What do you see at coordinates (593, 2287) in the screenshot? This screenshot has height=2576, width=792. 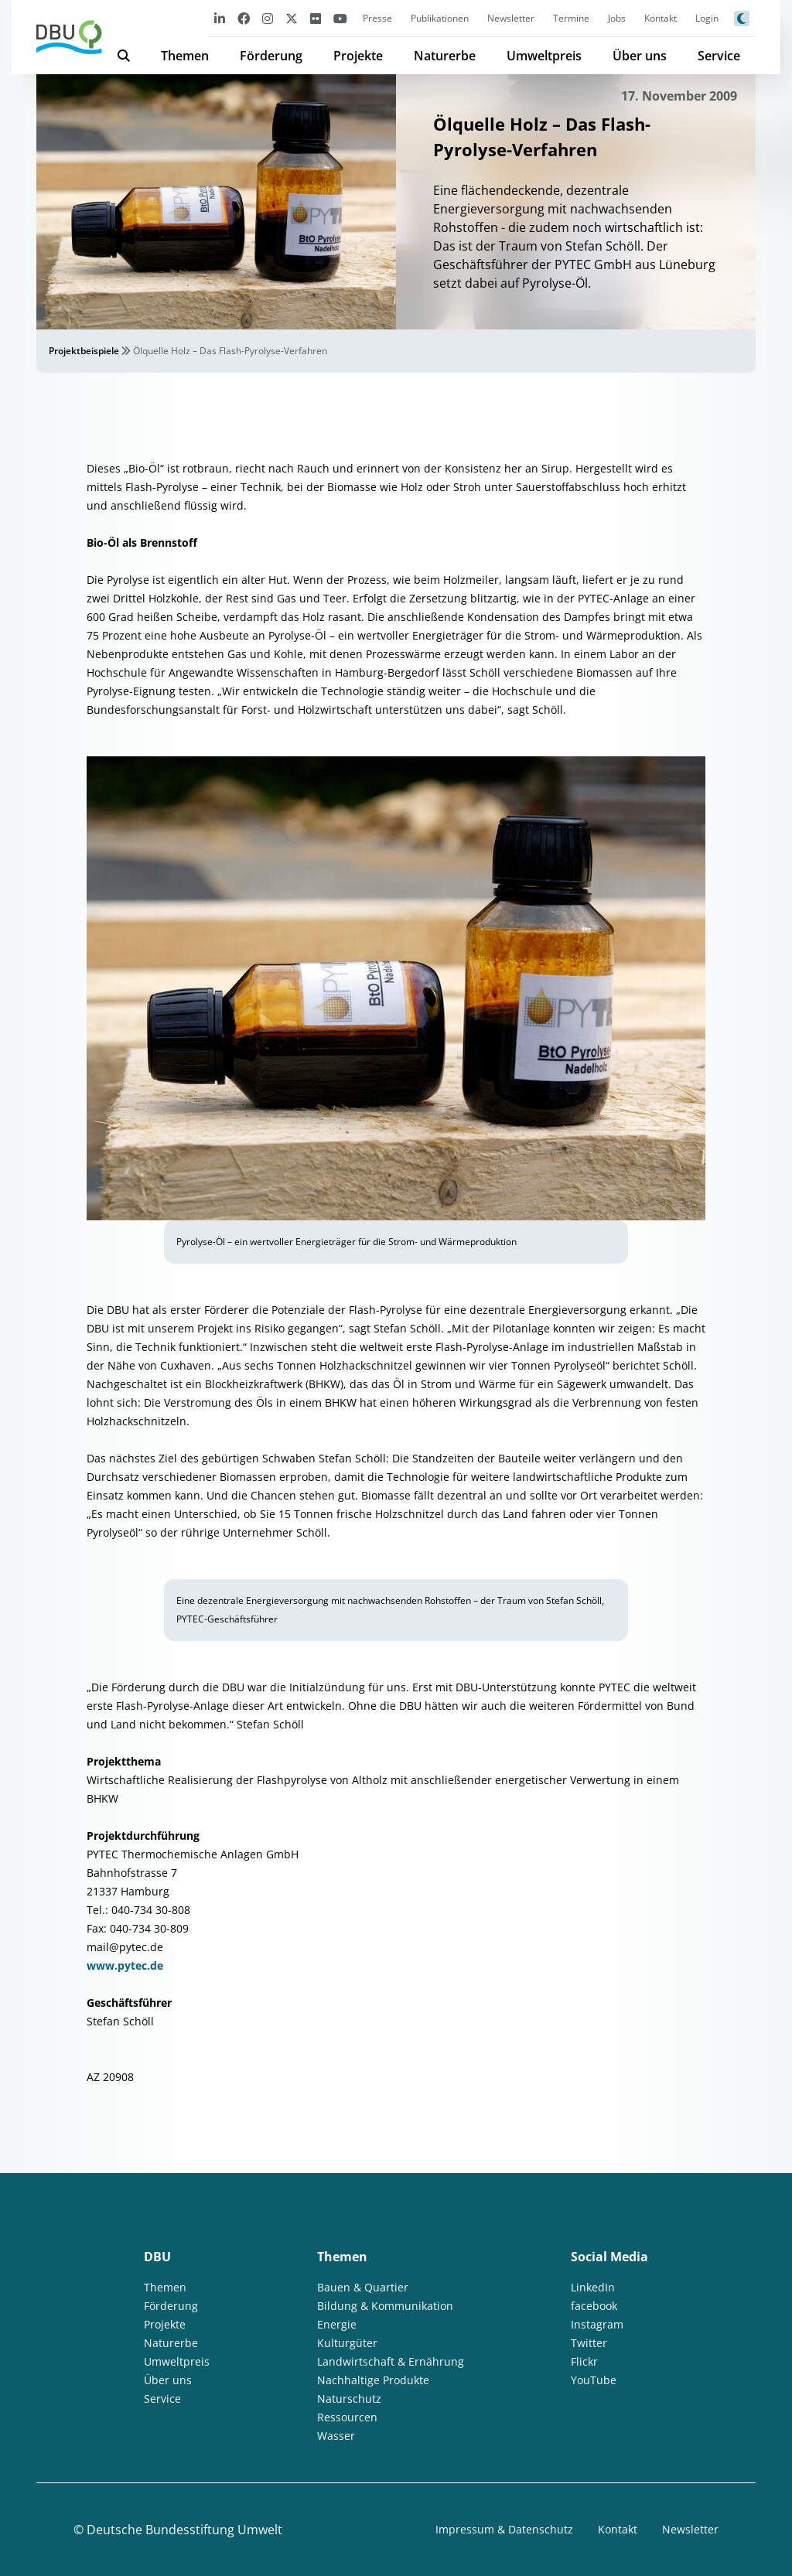 I see `LinkedIn` at bounding box center [593, 2287].